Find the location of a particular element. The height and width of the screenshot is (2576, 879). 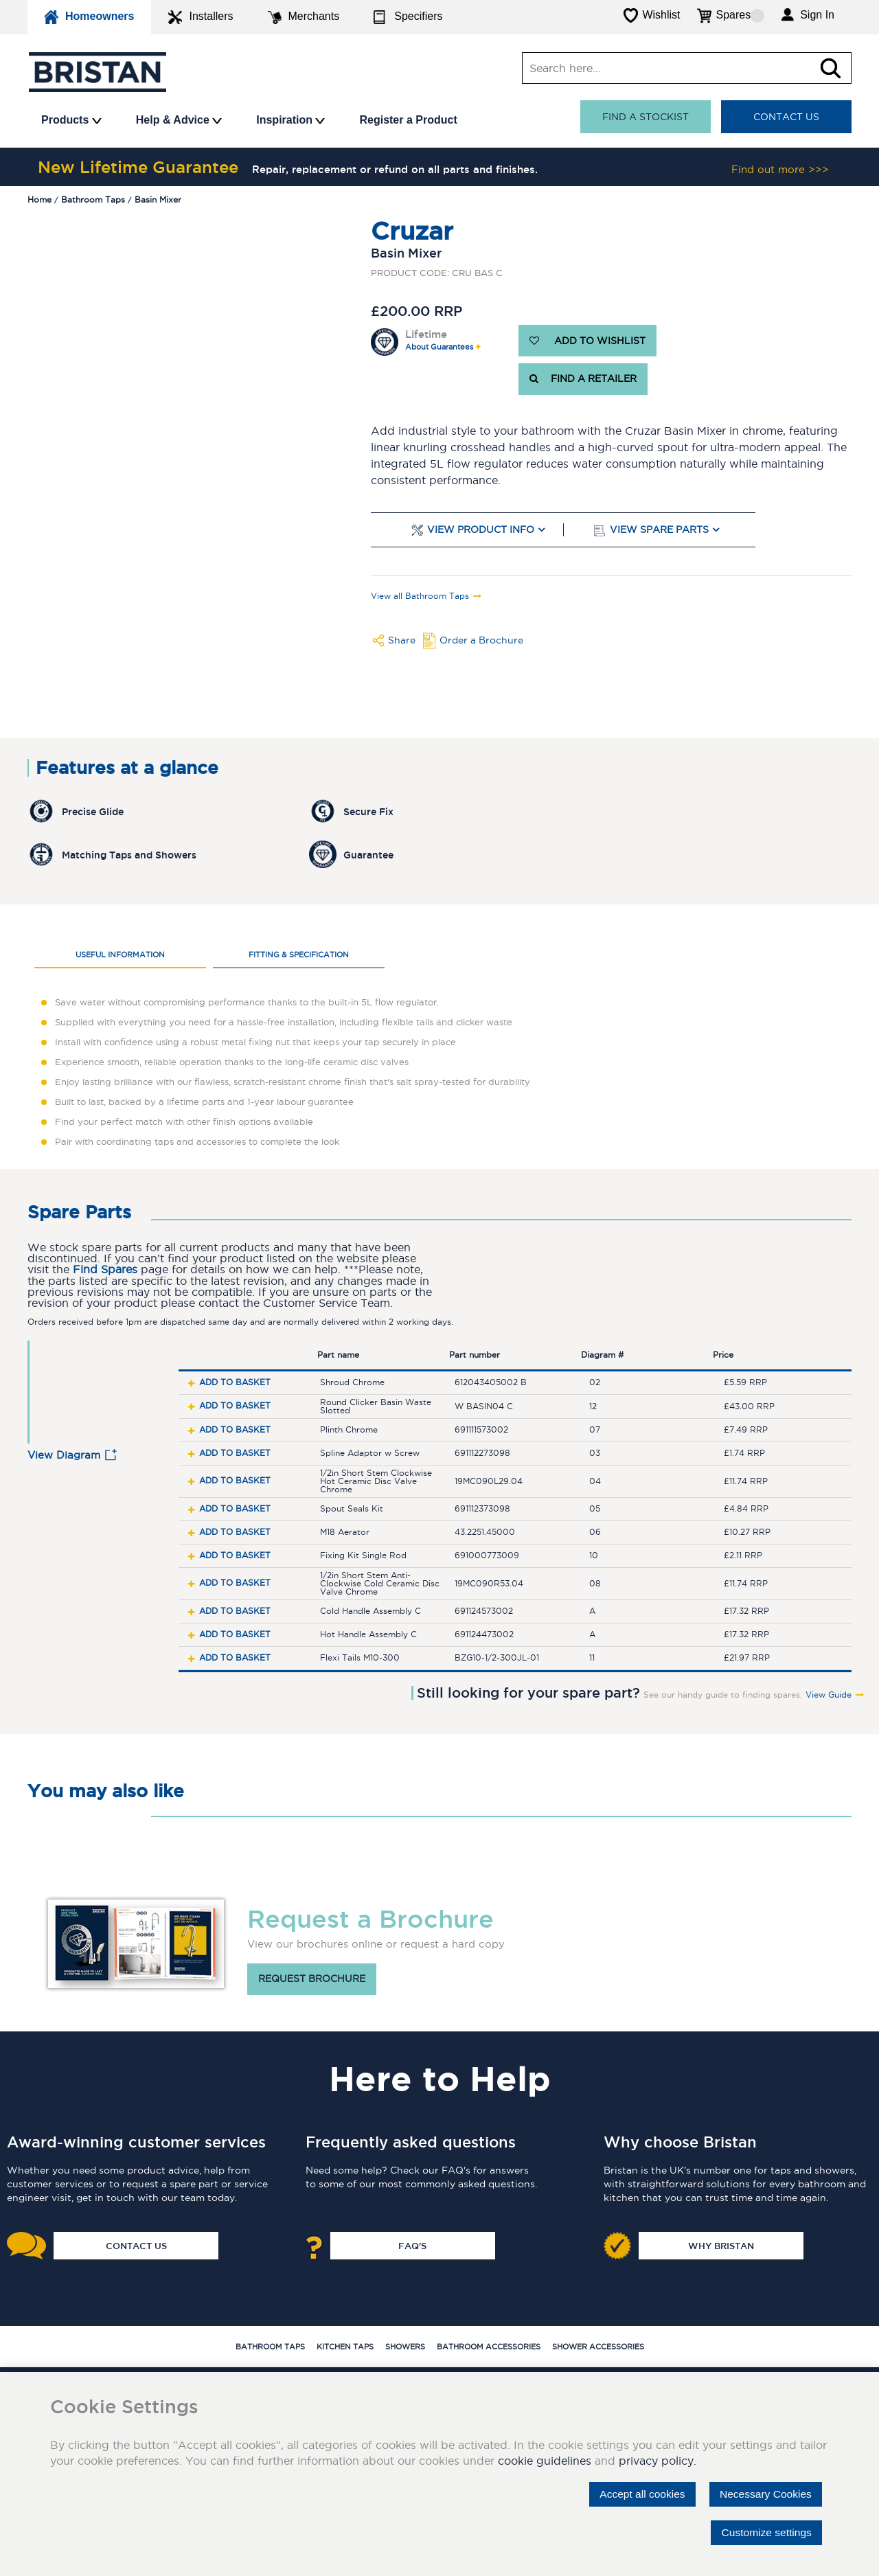

FIND A RETAILER is located at coordinates (583, 379).